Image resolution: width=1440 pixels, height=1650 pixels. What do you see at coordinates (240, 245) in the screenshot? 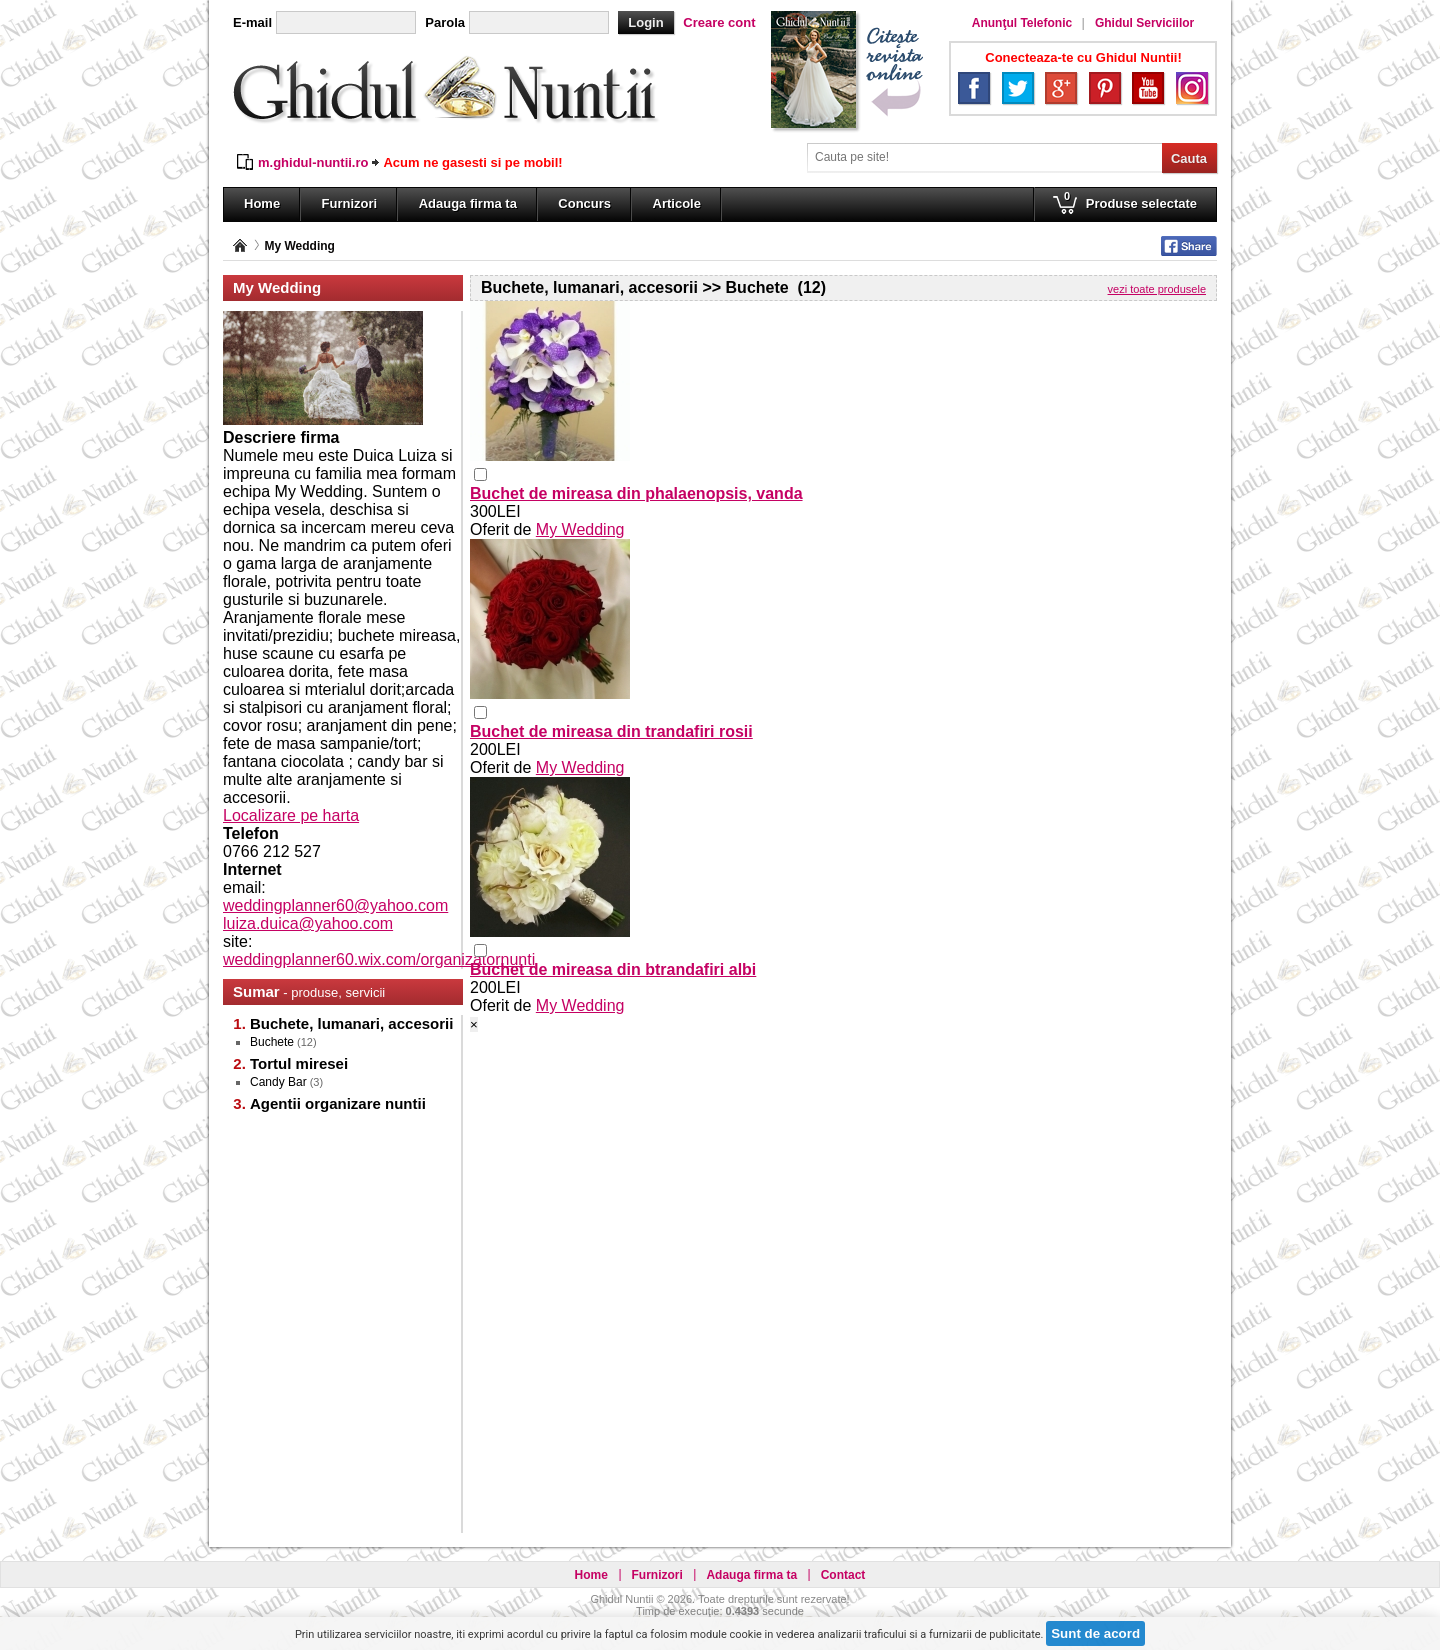
I see `Pagina principală` at bounding box center [240, 245].